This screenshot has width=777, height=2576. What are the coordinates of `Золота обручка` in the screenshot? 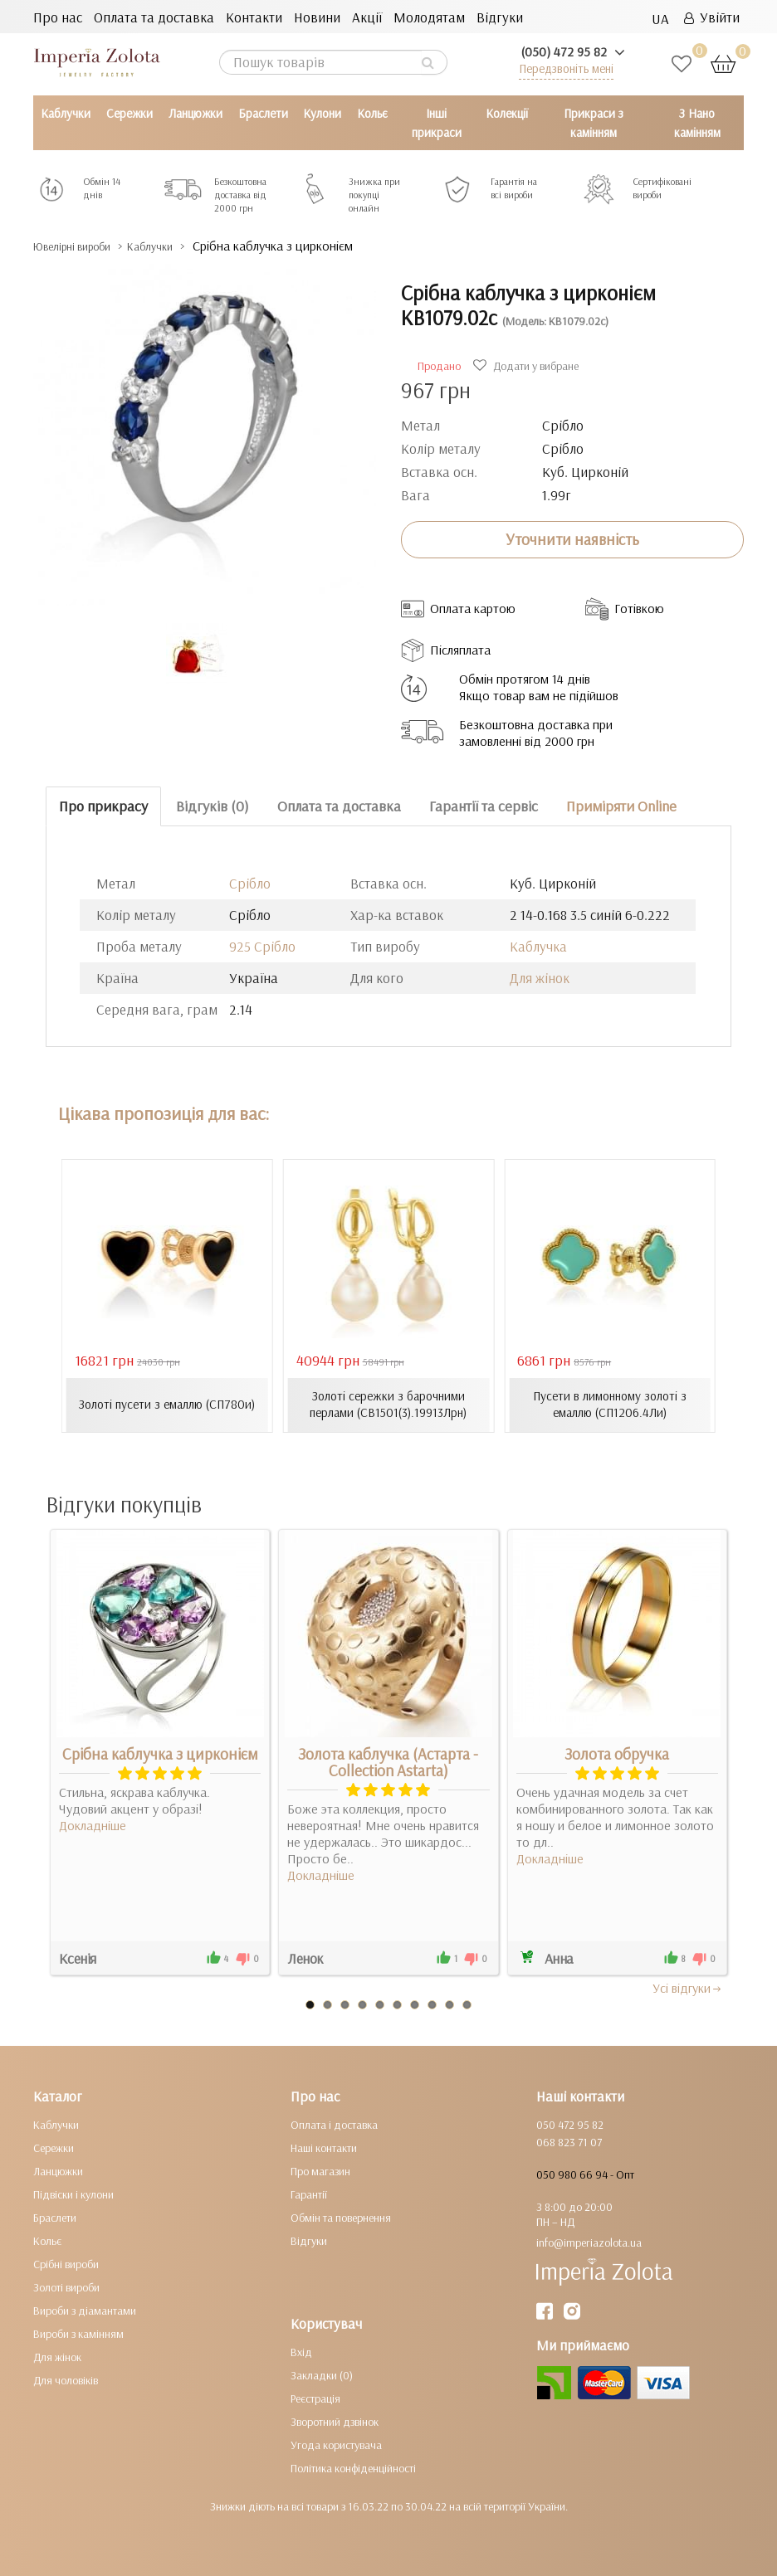 It's located at (616, 1754).